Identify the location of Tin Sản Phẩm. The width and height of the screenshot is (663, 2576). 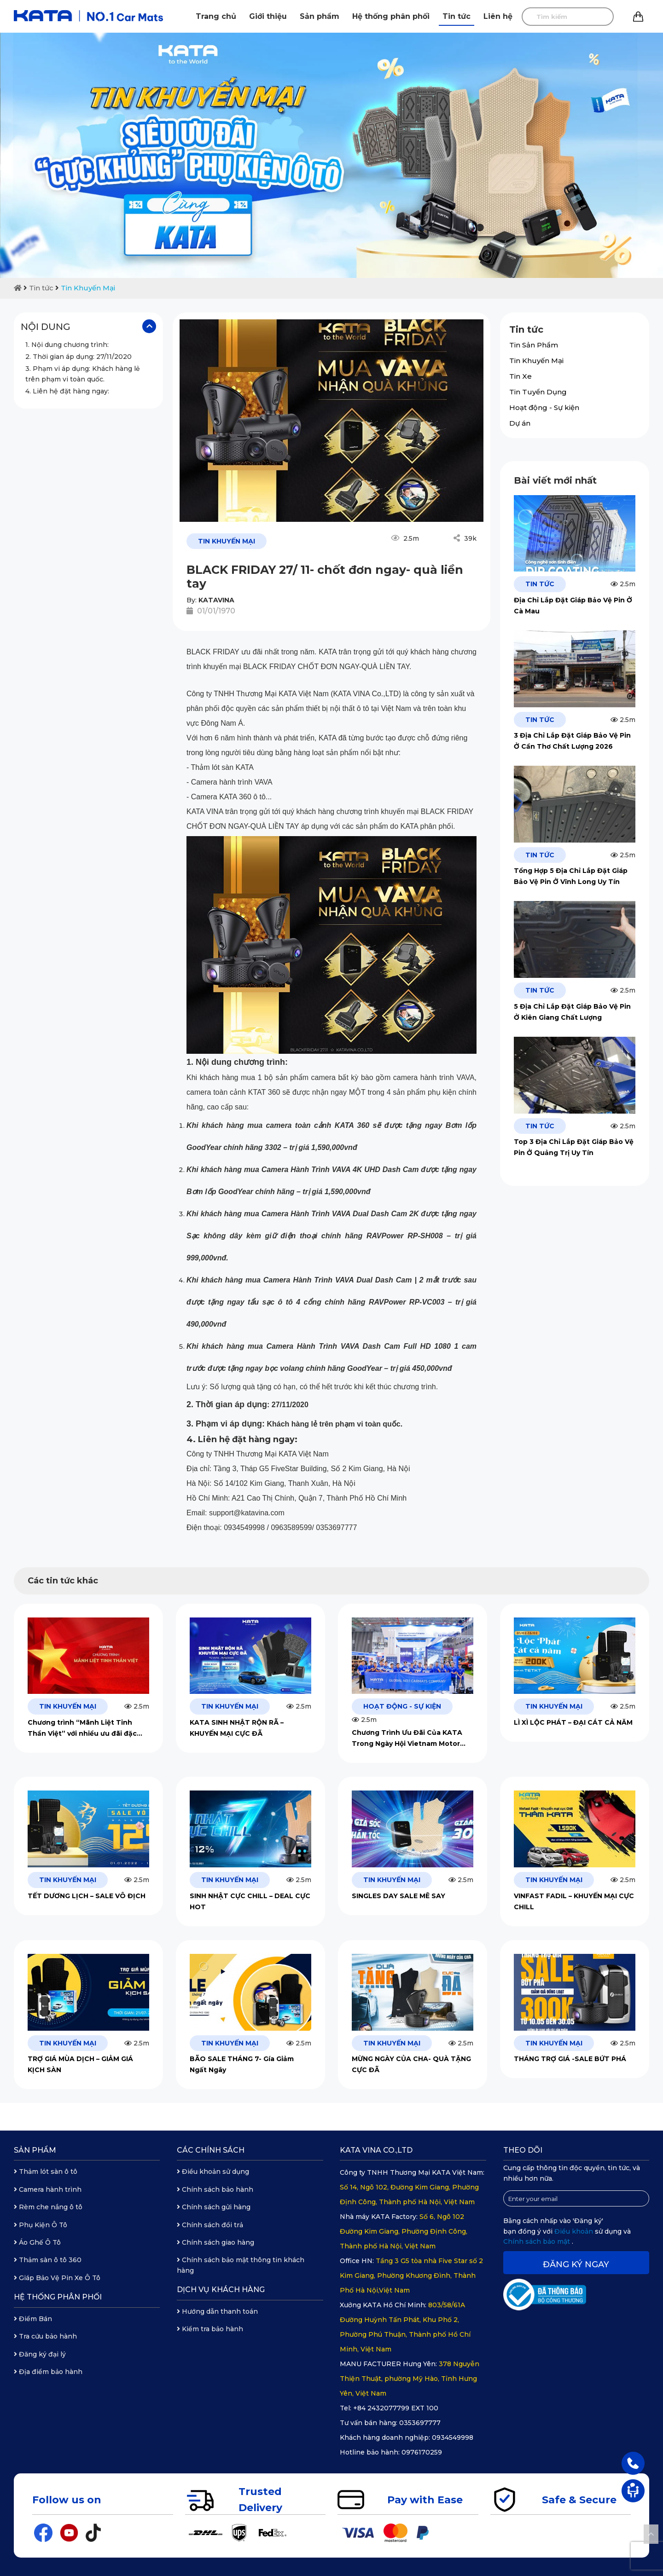
(533, 345).